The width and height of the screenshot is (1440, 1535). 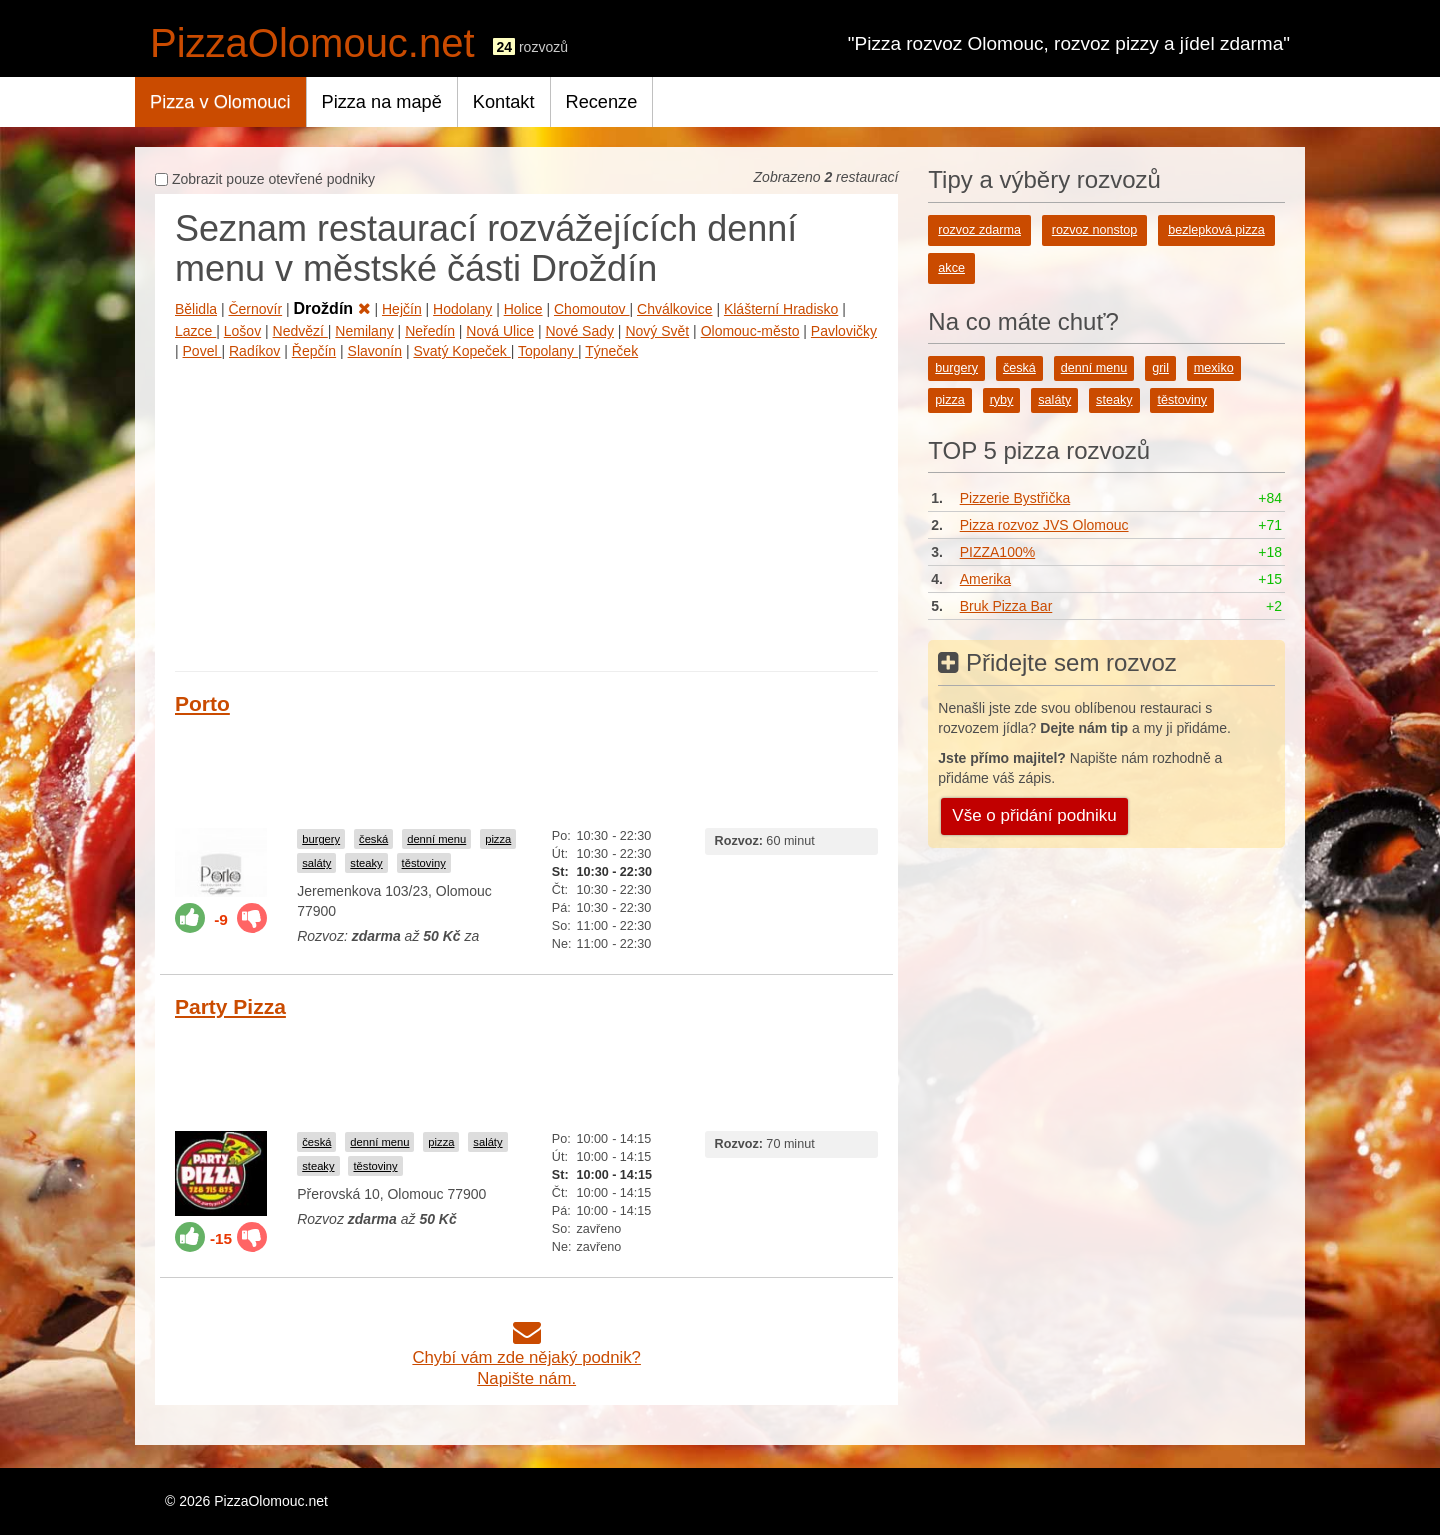 I want to click on Nedvězí, so click(x=300, y=331).